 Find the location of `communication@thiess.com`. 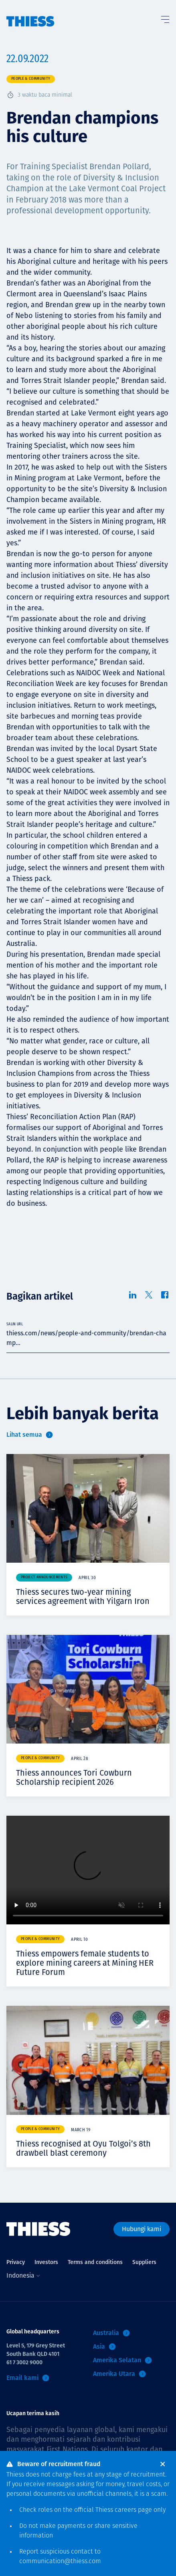

communication@thiess.com is located at coordinates (60, 2561).